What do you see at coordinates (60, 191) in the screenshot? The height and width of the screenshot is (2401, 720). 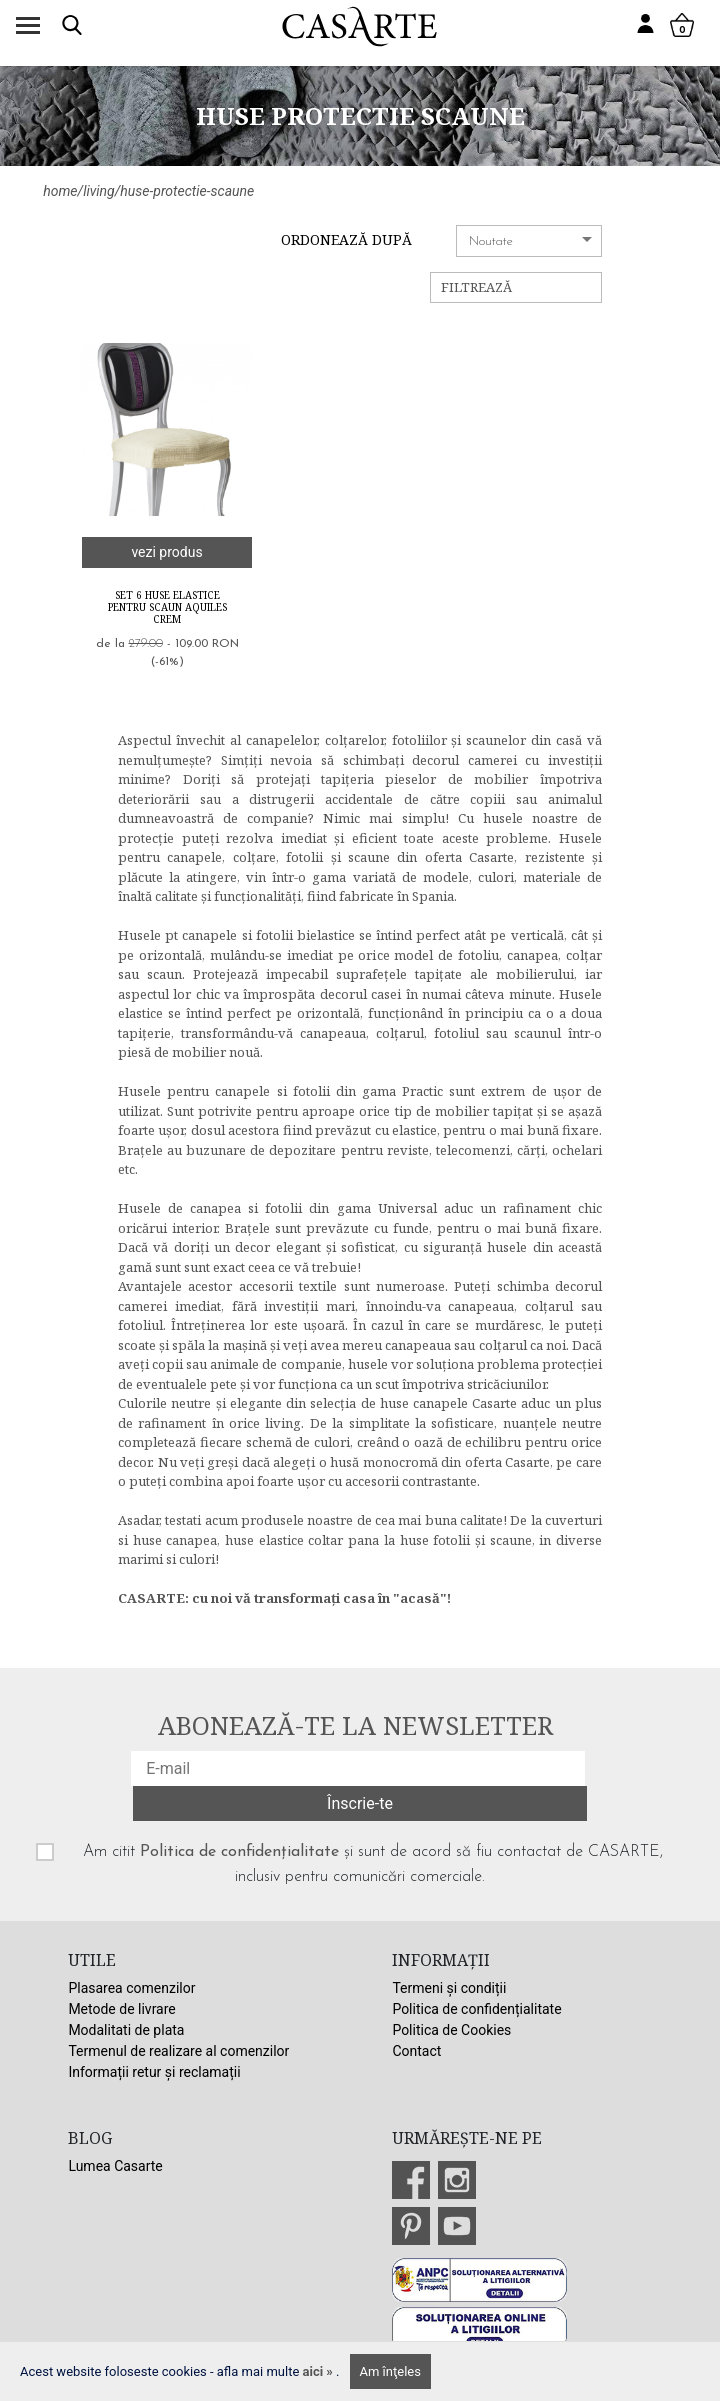 I see `home` at bounding box center [60, 191].